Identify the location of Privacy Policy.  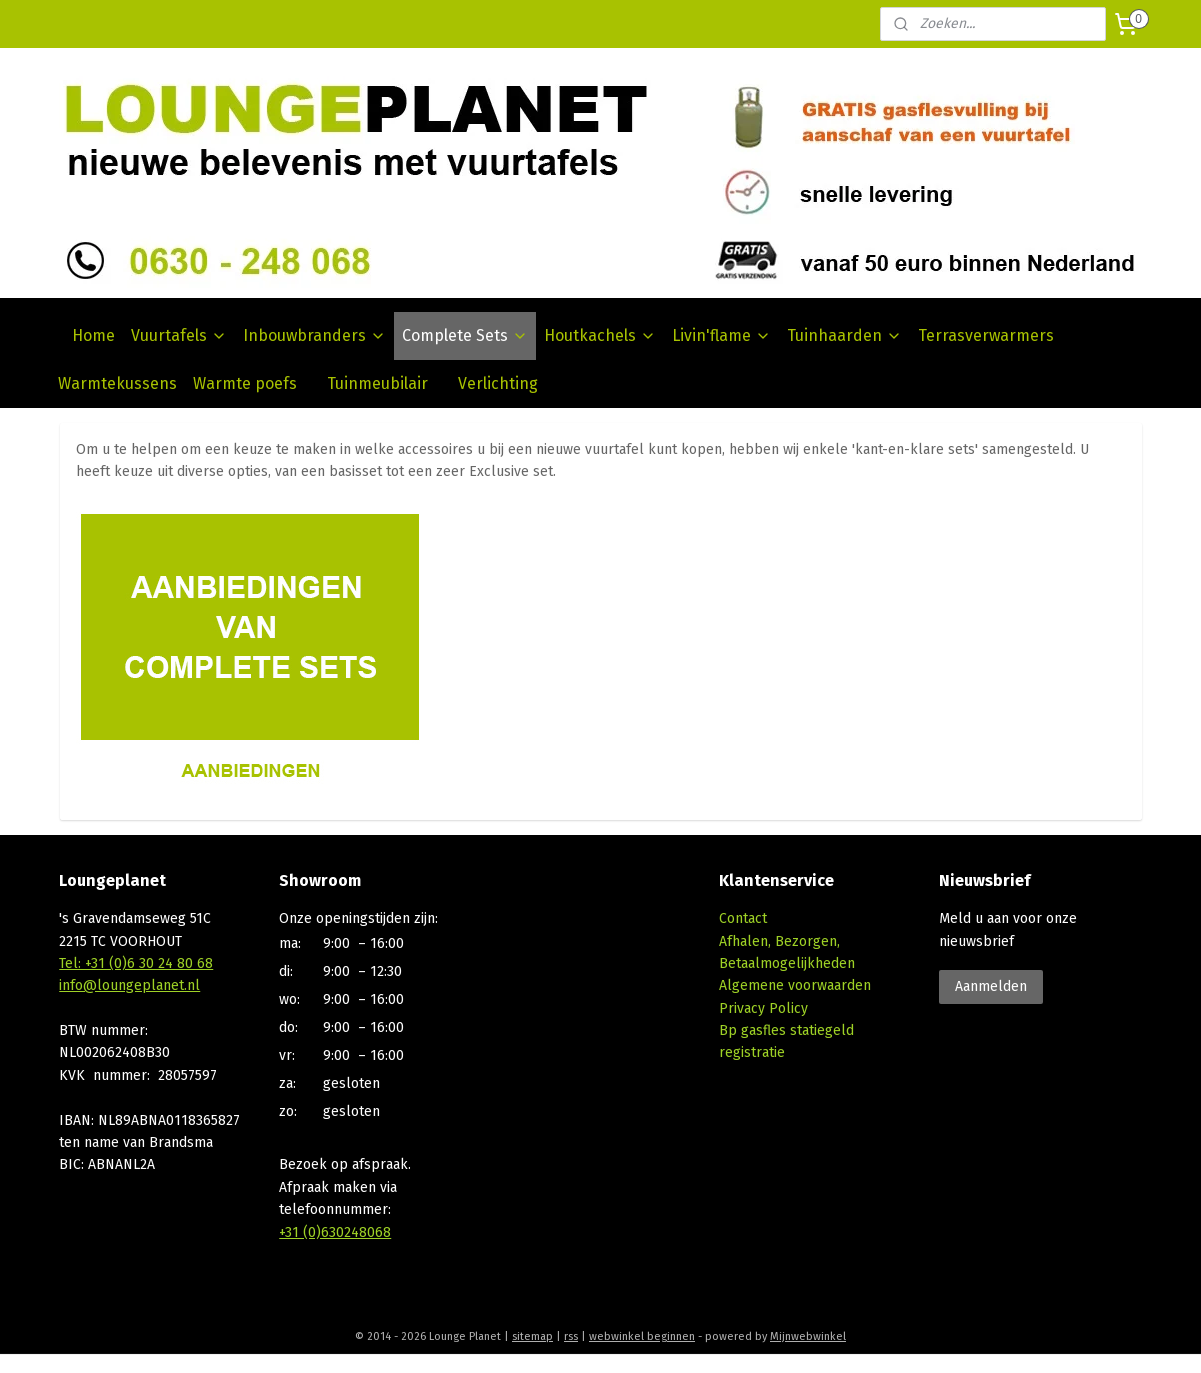
(763, 1008).